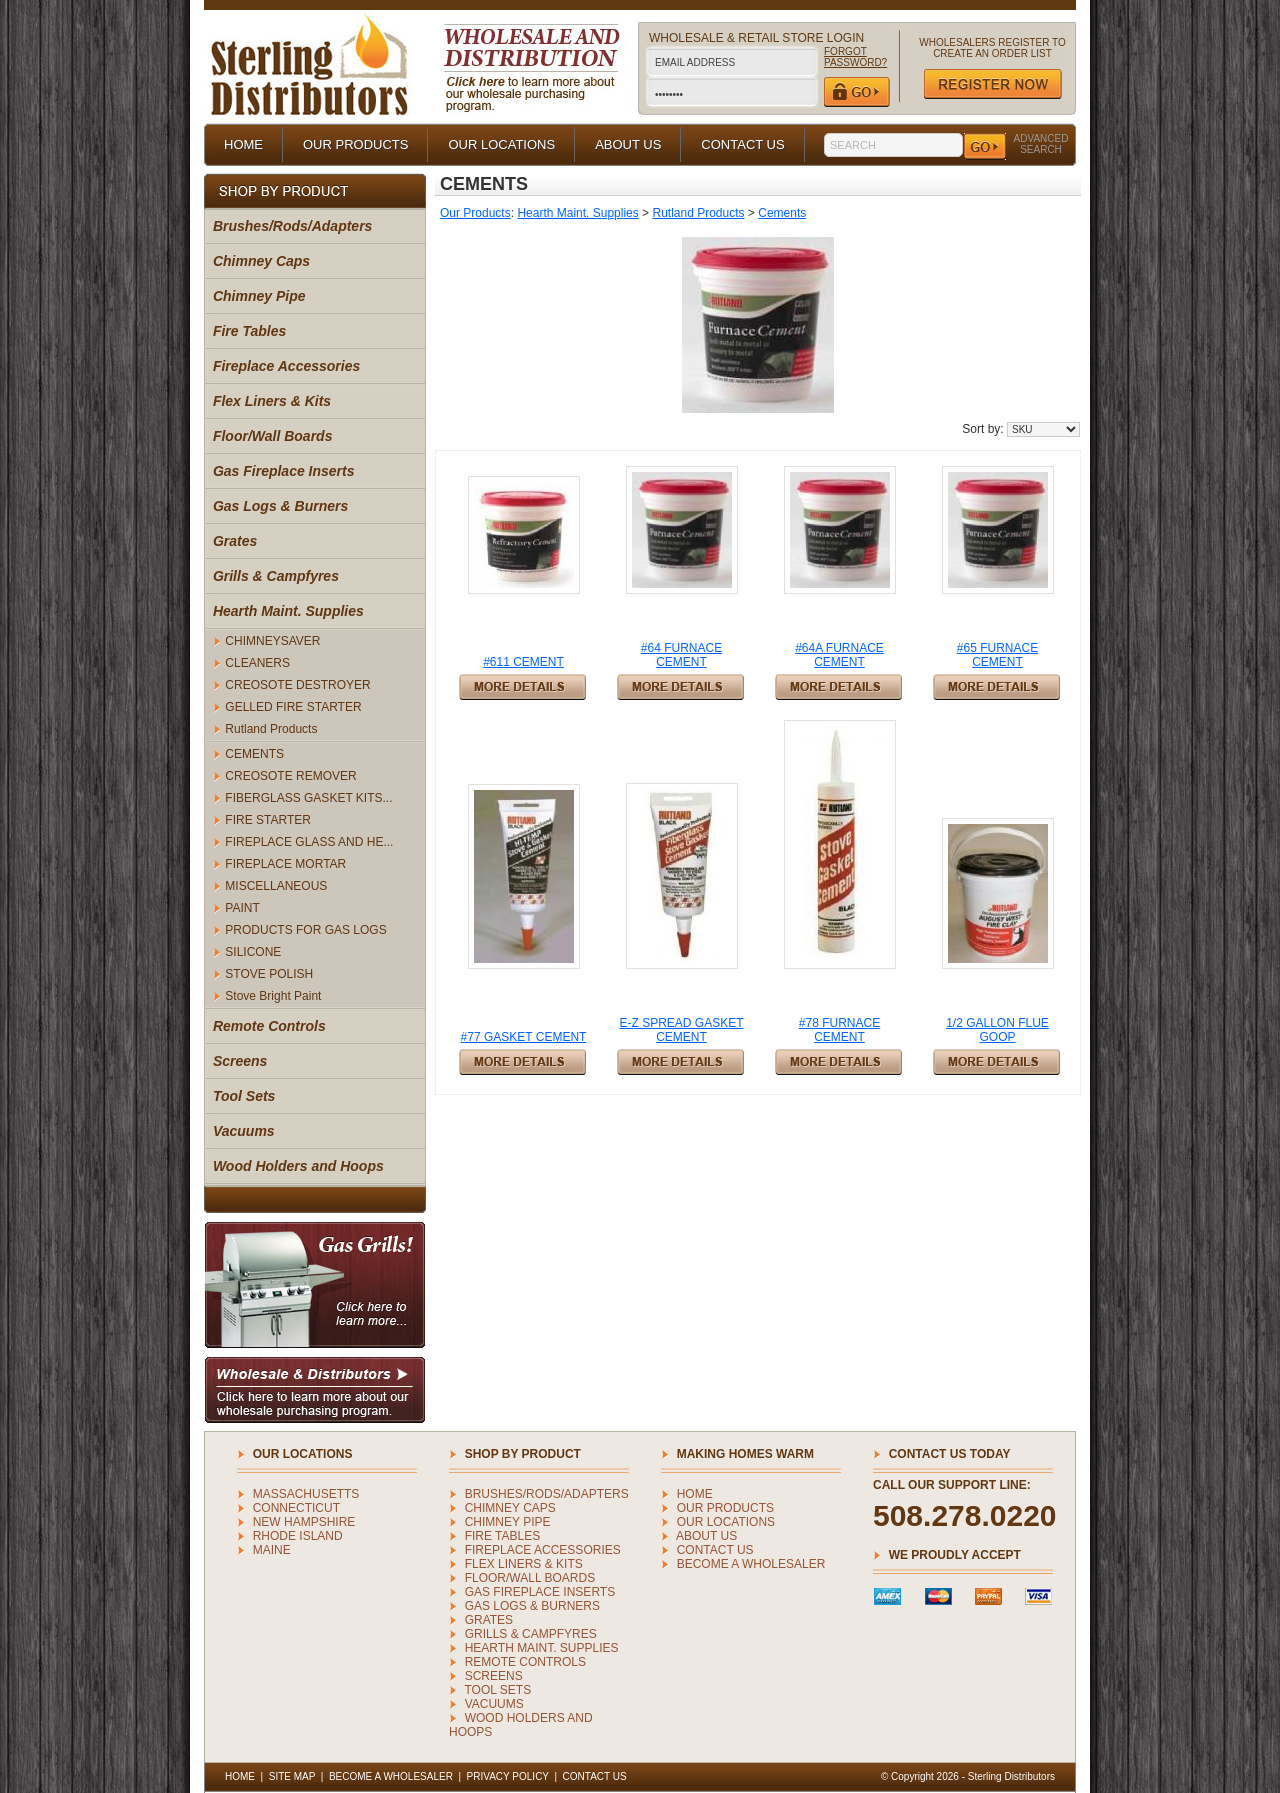  What do you see at coordinates (501, 144) in the screenshot?
I see `OUR LOCATIONS` at bounding box center [501, 144].